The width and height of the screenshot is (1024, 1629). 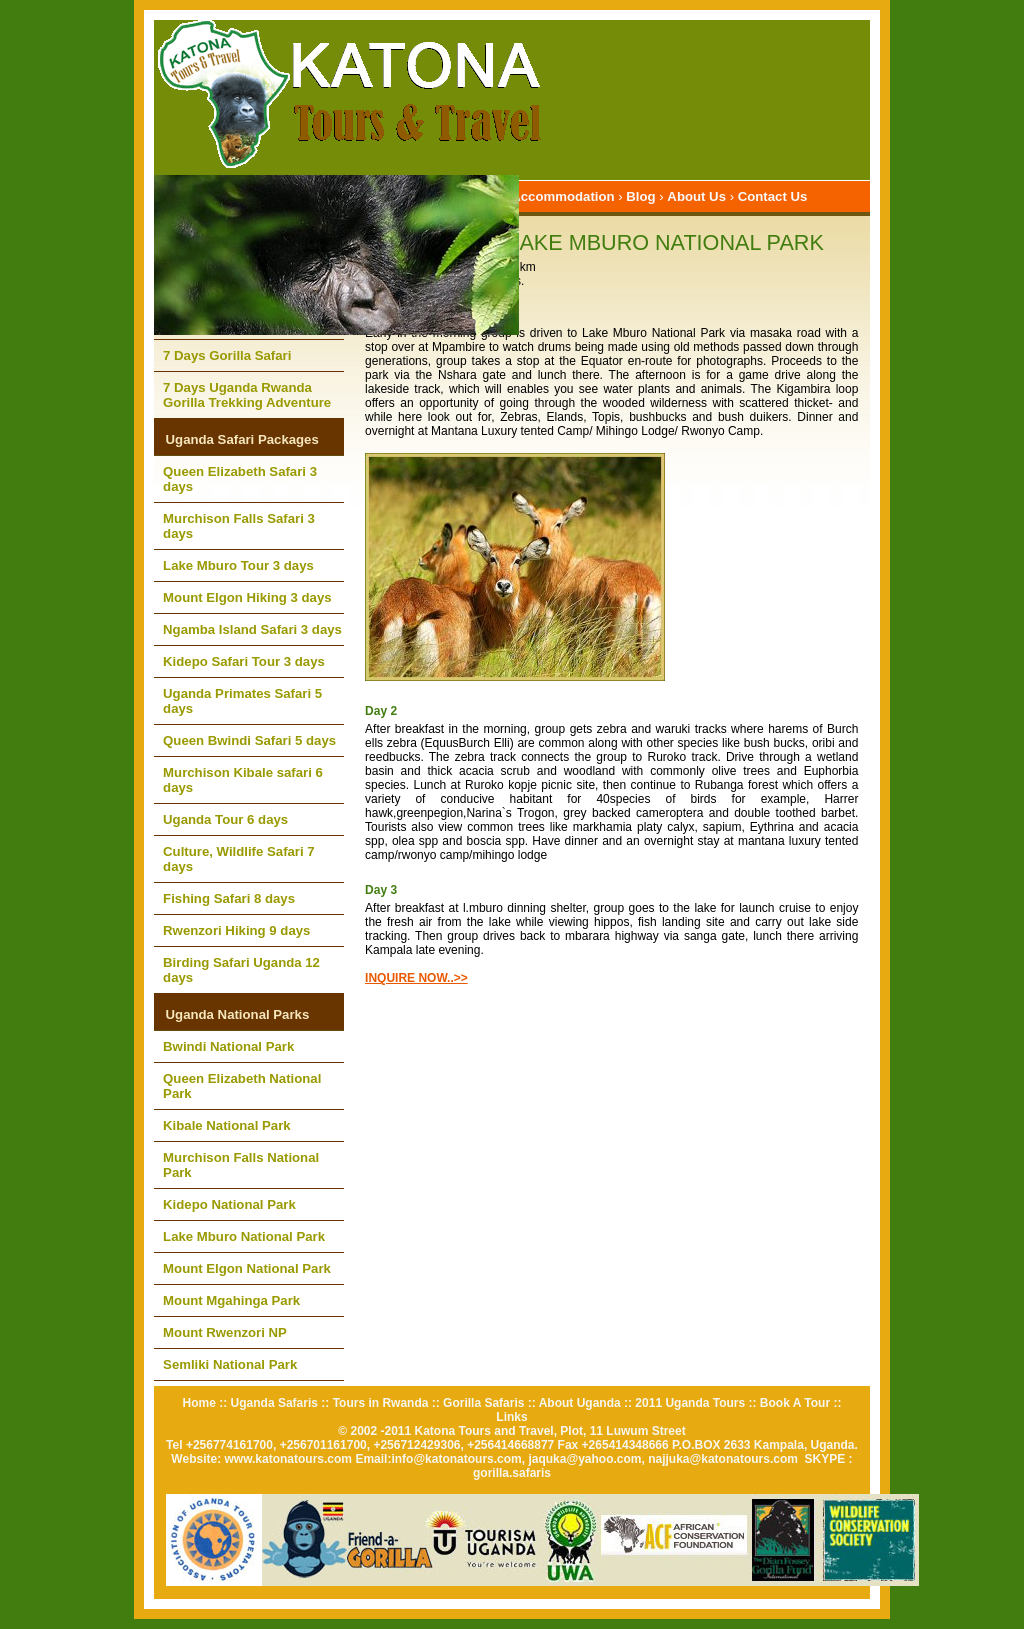 I want to click on Kibale National Park, so click(x=227, y=1125).